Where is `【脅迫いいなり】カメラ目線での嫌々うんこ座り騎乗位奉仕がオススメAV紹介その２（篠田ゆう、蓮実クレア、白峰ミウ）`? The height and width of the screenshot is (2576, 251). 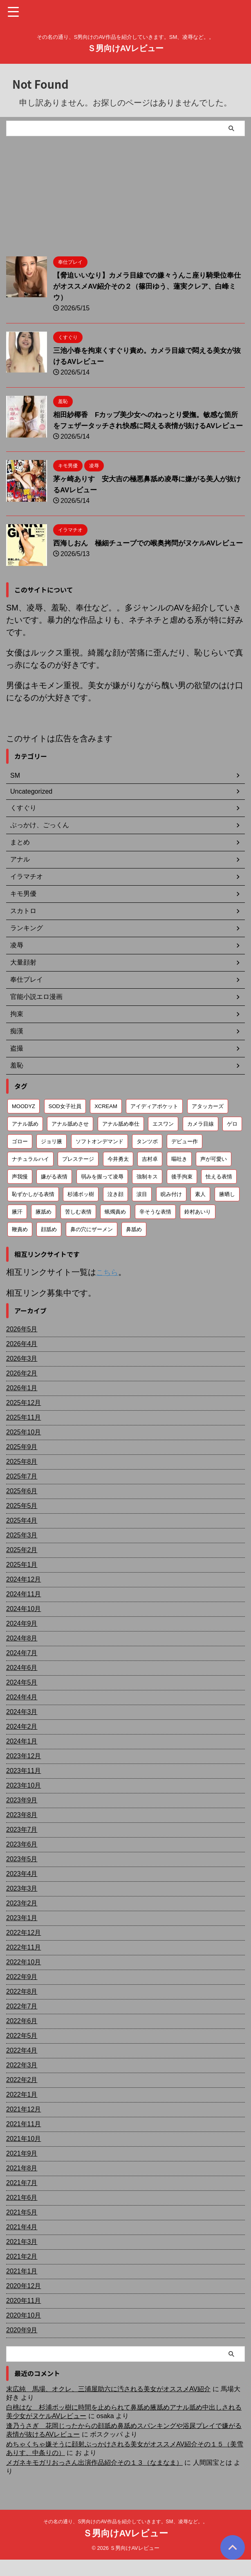
【脅迫いいなり】カメラ目線での嫌々うんこ座り騎乗位奉仕がオススメAV紹介その２（篠田ゆう、蓮実クレア、白峰ミウ） is located at coordinates (148, 286).